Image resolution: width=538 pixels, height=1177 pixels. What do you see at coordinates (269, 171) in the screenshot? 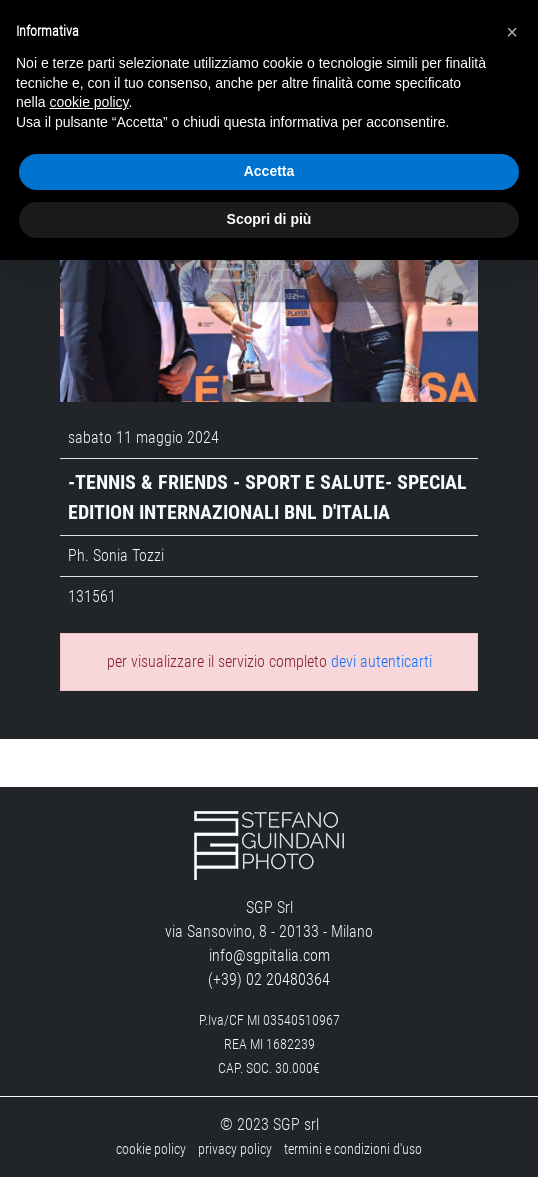
I see `Accetta [button]` at bounding box center [269, 171].